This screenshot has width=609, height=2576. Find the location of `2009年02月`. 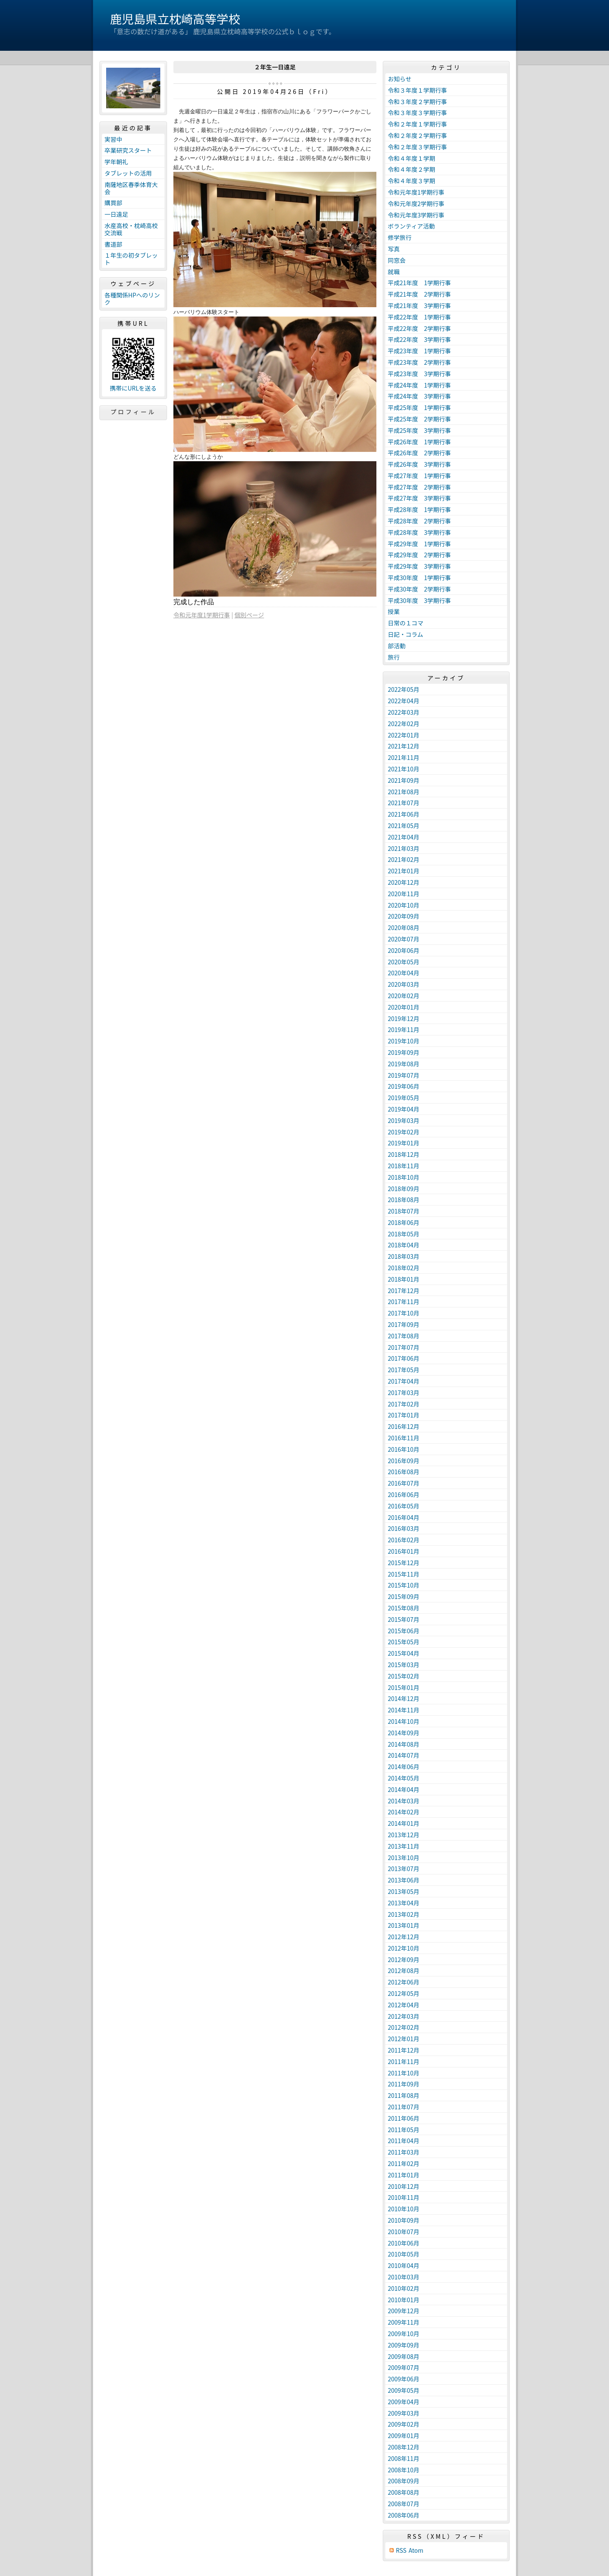

2009年02月 is located at coordinates (404, 2424).